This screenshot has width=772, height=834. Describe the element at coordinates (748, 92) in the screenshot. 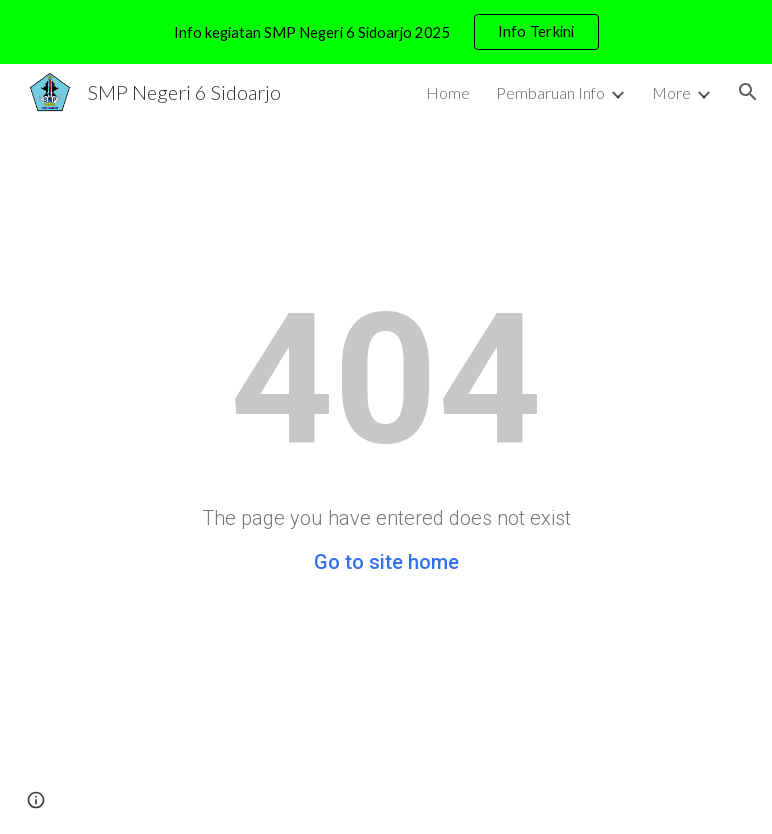

I see `[button]` at that location.